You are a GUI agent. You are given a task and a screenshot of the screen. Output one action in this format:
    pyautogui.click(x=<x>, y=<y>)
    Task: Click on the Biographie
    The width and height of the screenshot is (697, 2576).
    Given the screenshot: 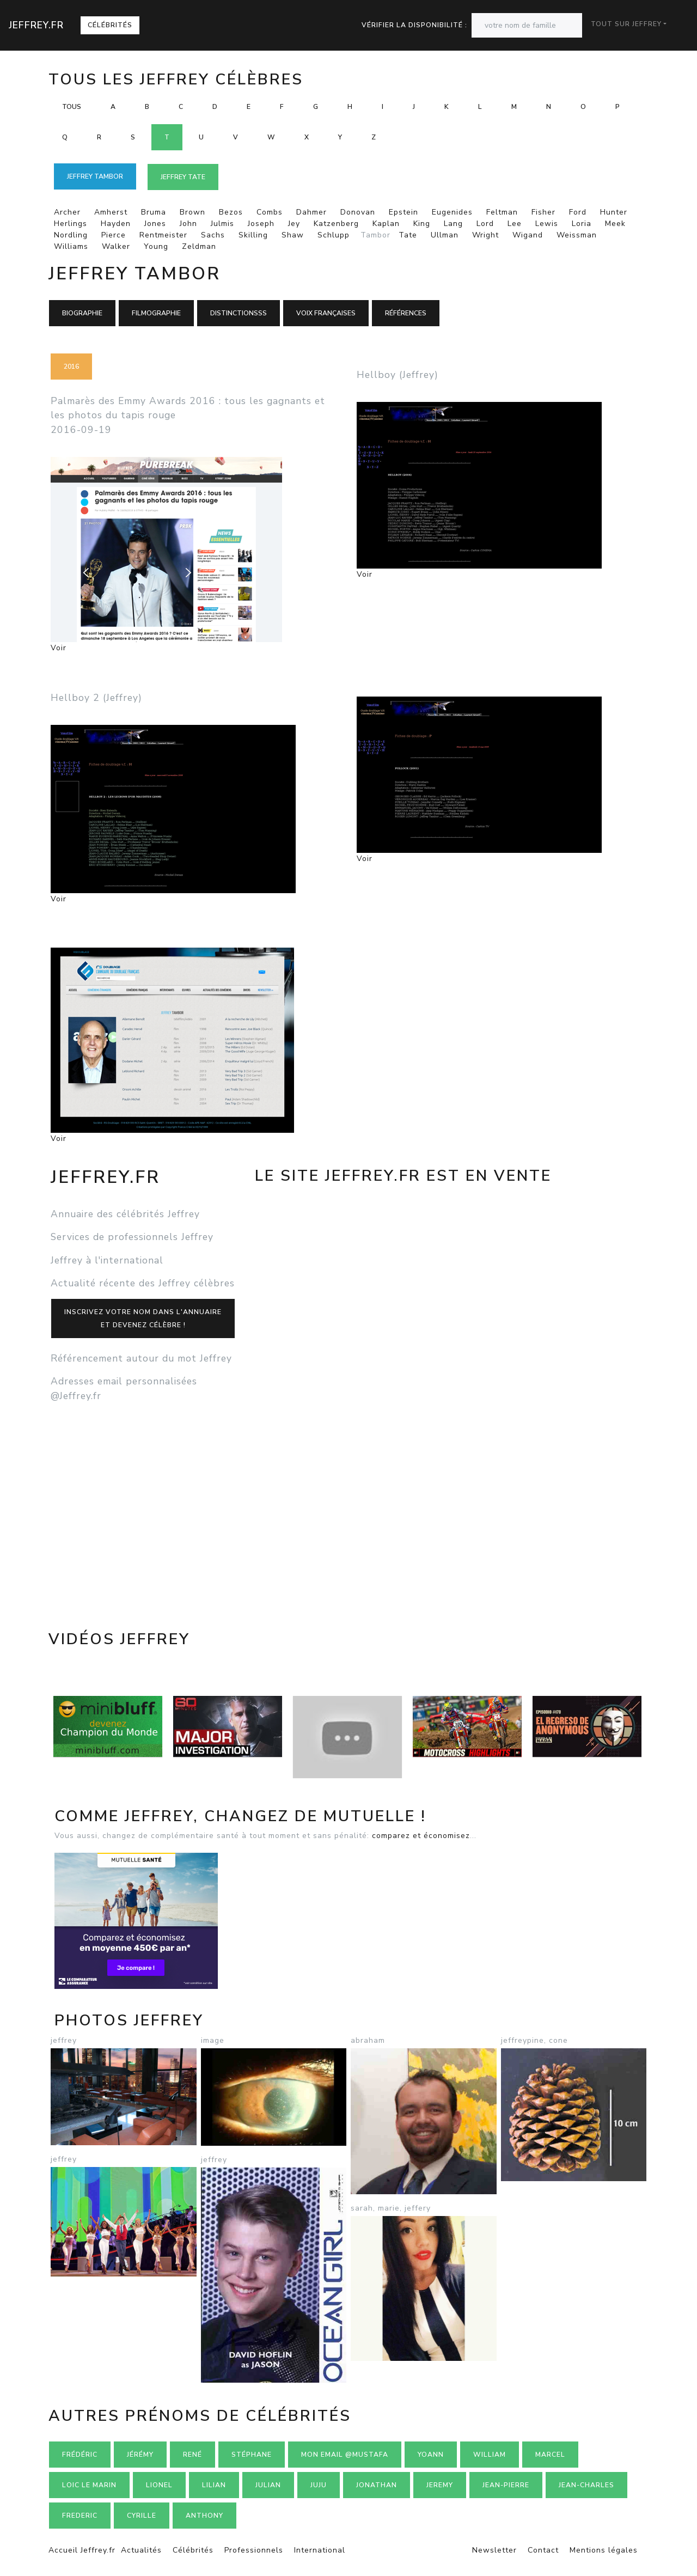 What is the action you would take?
    pyautogui.click(x=82, y=313)
    